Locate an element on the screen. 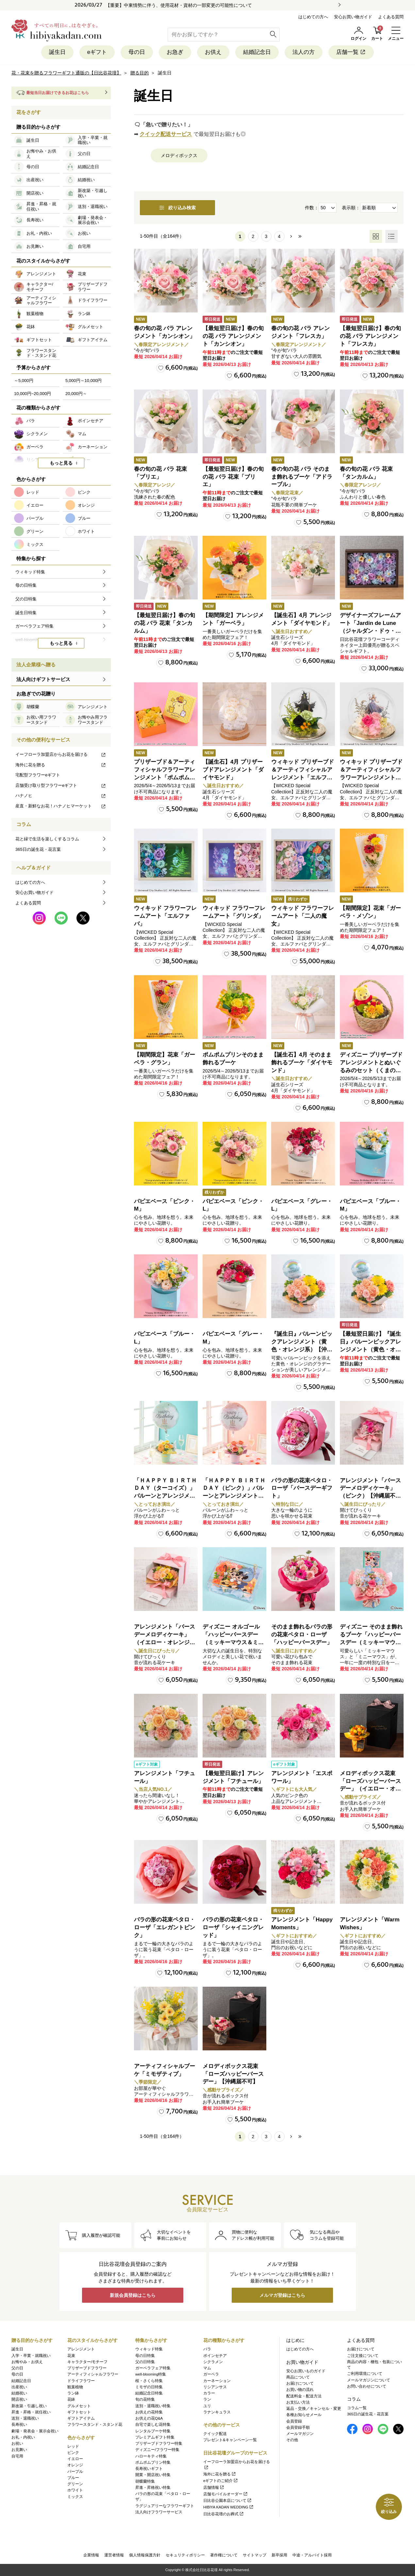 The height and width of the screenshot is (2576, 415). ラグジュアリーなフラワーギフト is located at coordinates (164, 2506).